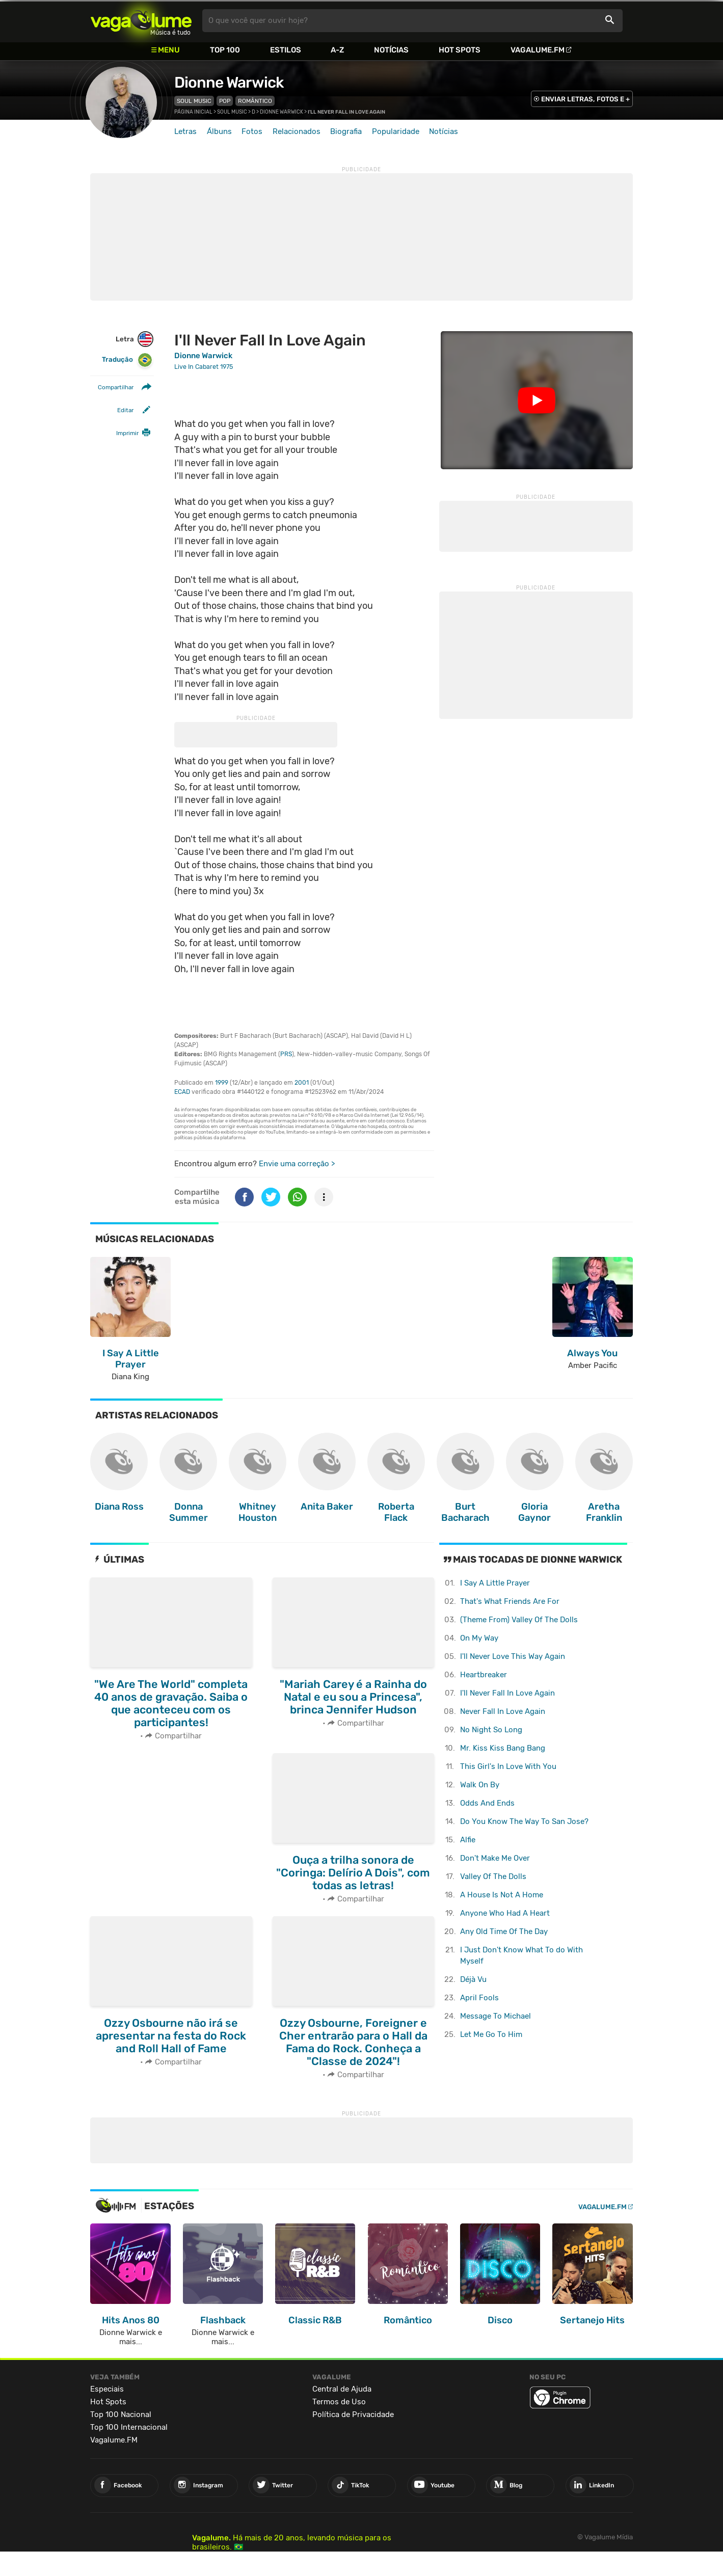 Image resolution: width=723 pixels, height=2576 pixels. What do you see at coordinates (467, 1839) in the screenshot?
I see `Alfie` at bounding box center [467, 1839].